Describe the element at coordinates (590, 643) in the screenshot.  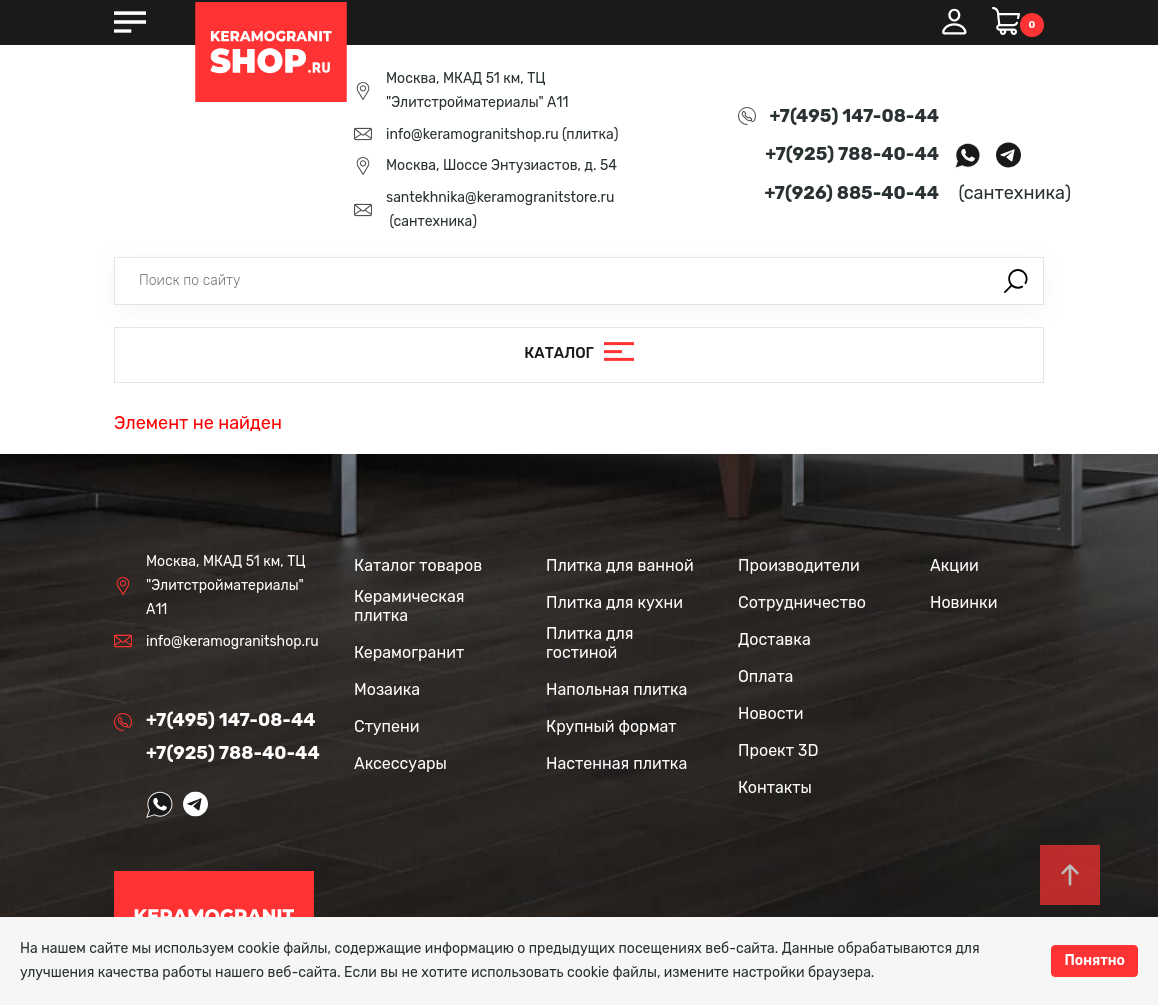
I see `Плитка для гостиной` at that location.